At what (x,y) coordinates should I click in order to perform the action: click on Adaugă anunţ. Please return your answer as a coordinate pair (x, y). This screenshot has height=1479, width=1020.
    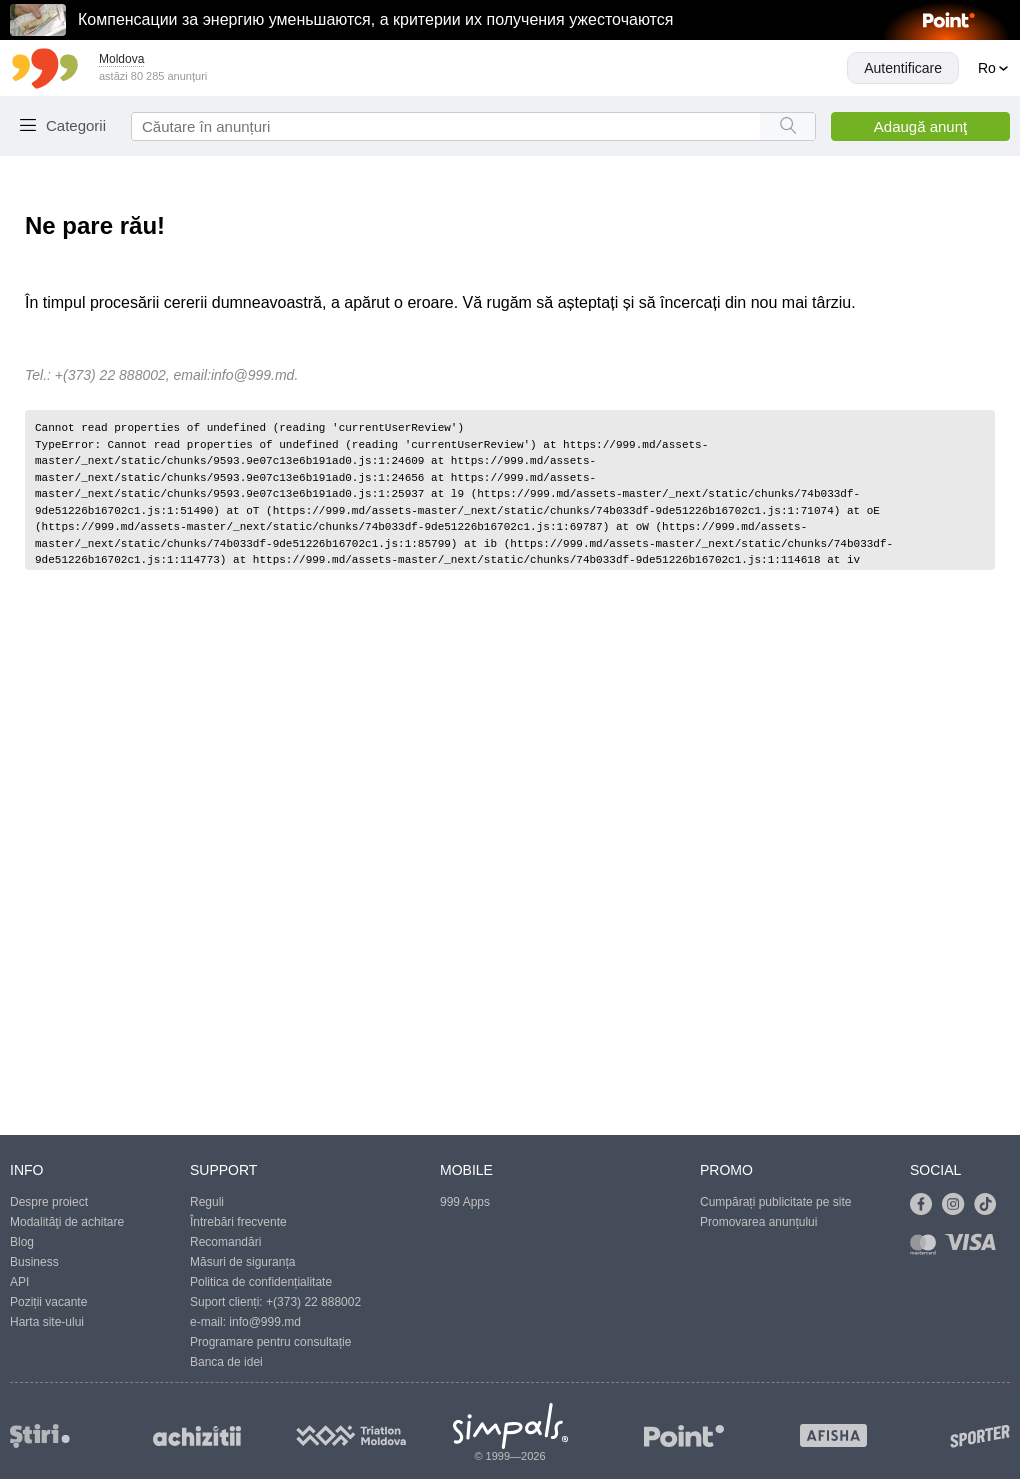
    Looking at the image, I should click on (920, 126).